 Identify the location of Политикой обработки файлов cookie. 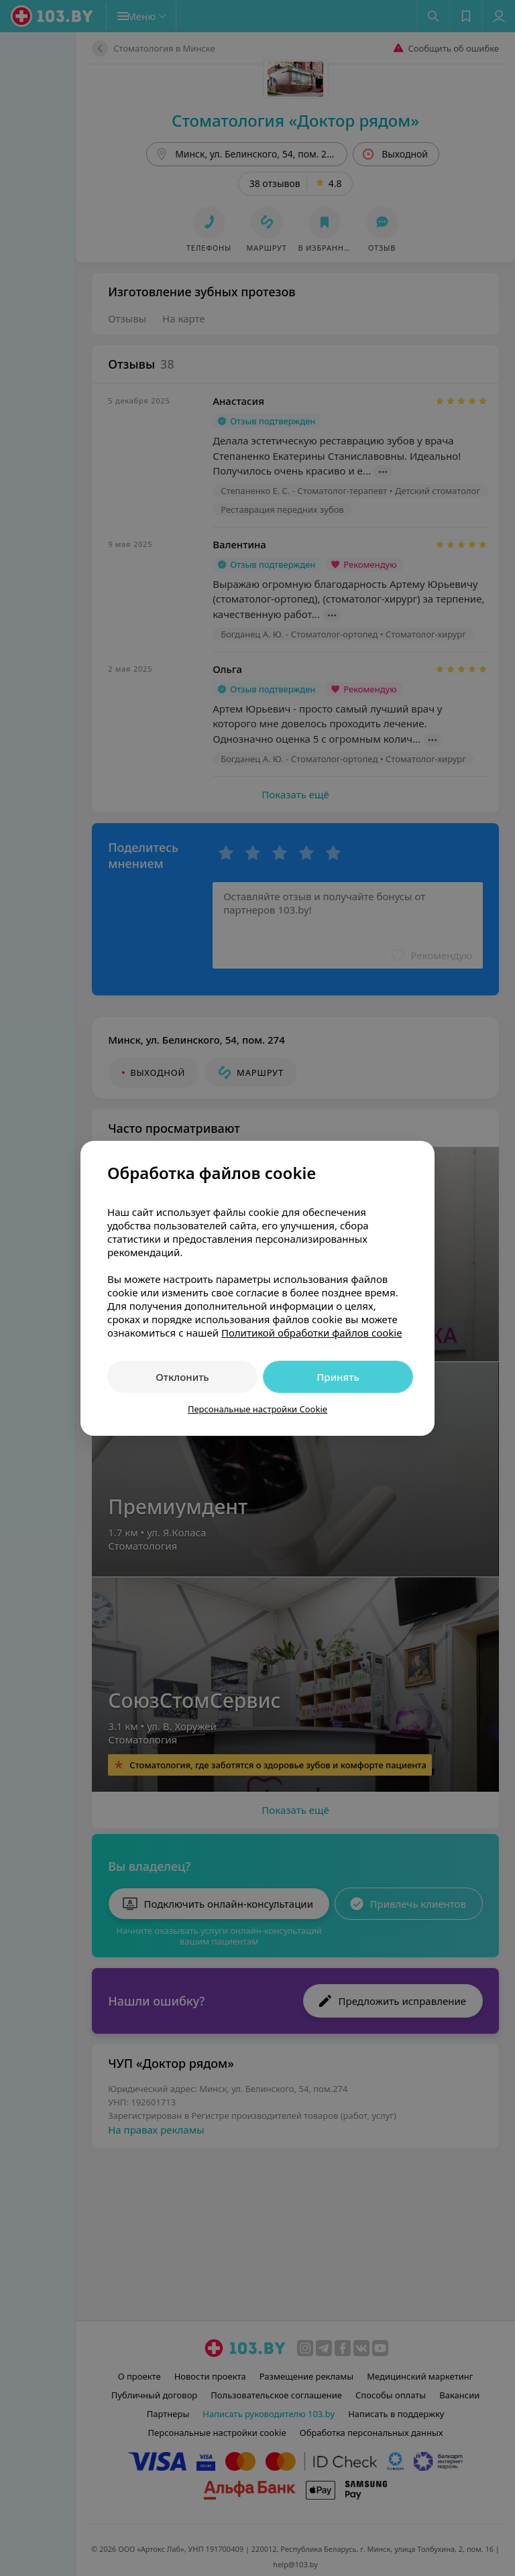
(311, 1332).